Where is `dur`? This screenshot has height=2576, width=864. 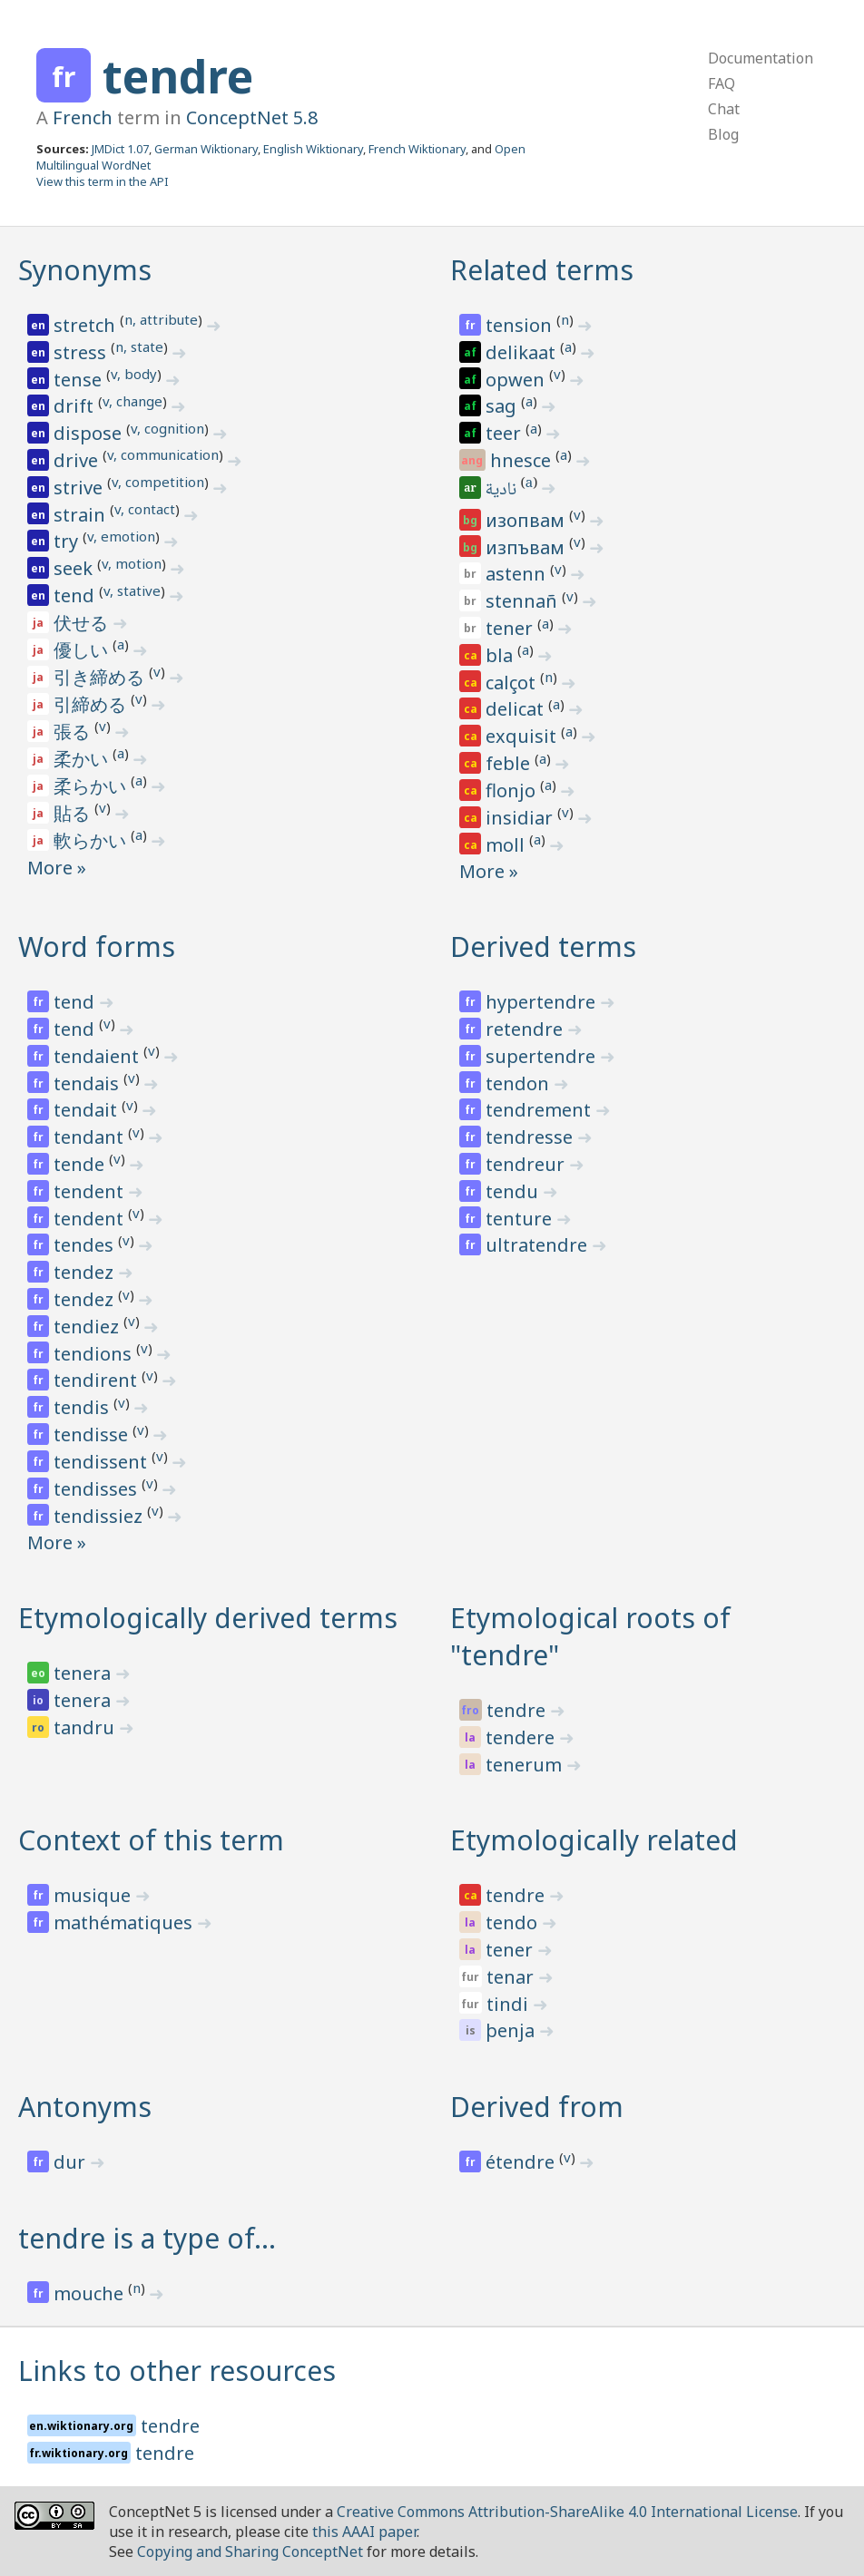
dur is located at coordinates (72, 2162).